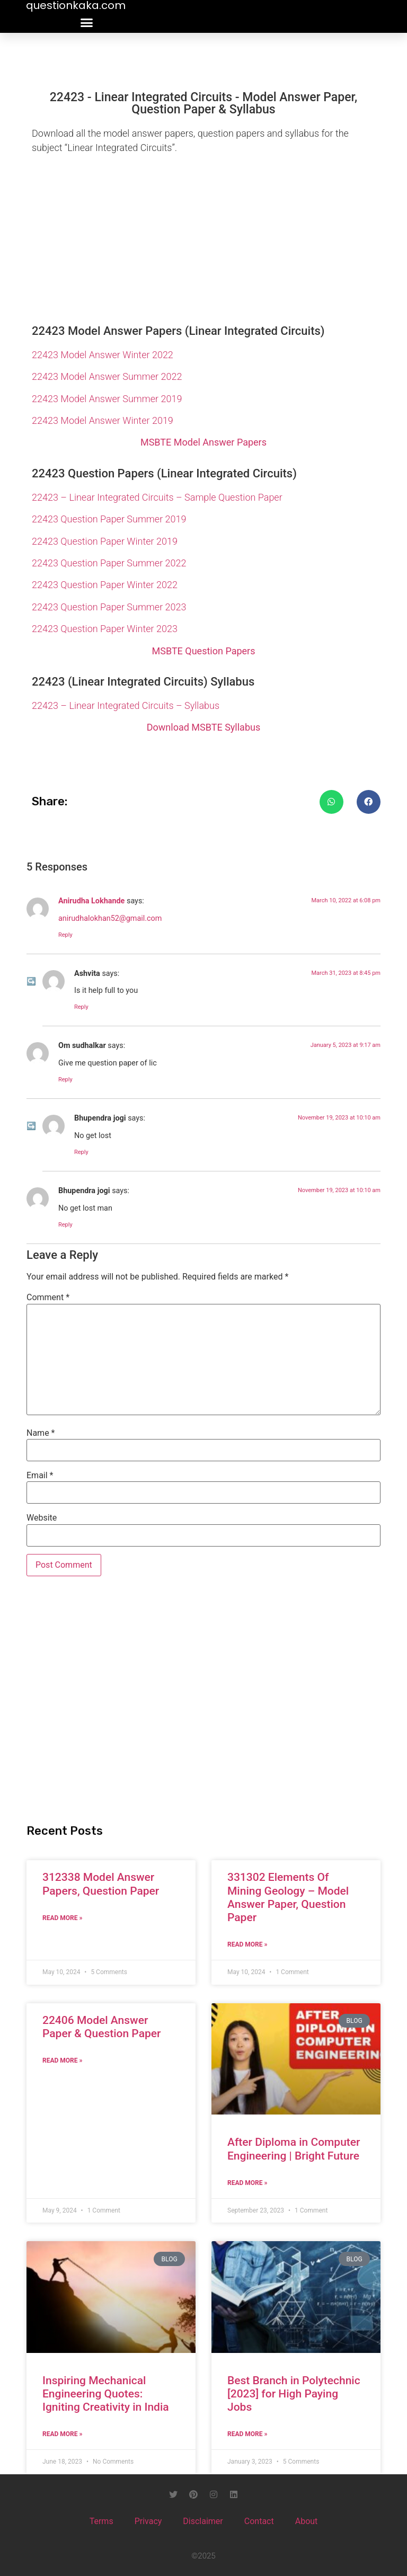 The width and height of the screenshot is (407, 2576). What do you see at coordinates (109, 606) in the screenshot?
I see `22423 Question Paper Summer 2023` at bounding box center [109, 606].